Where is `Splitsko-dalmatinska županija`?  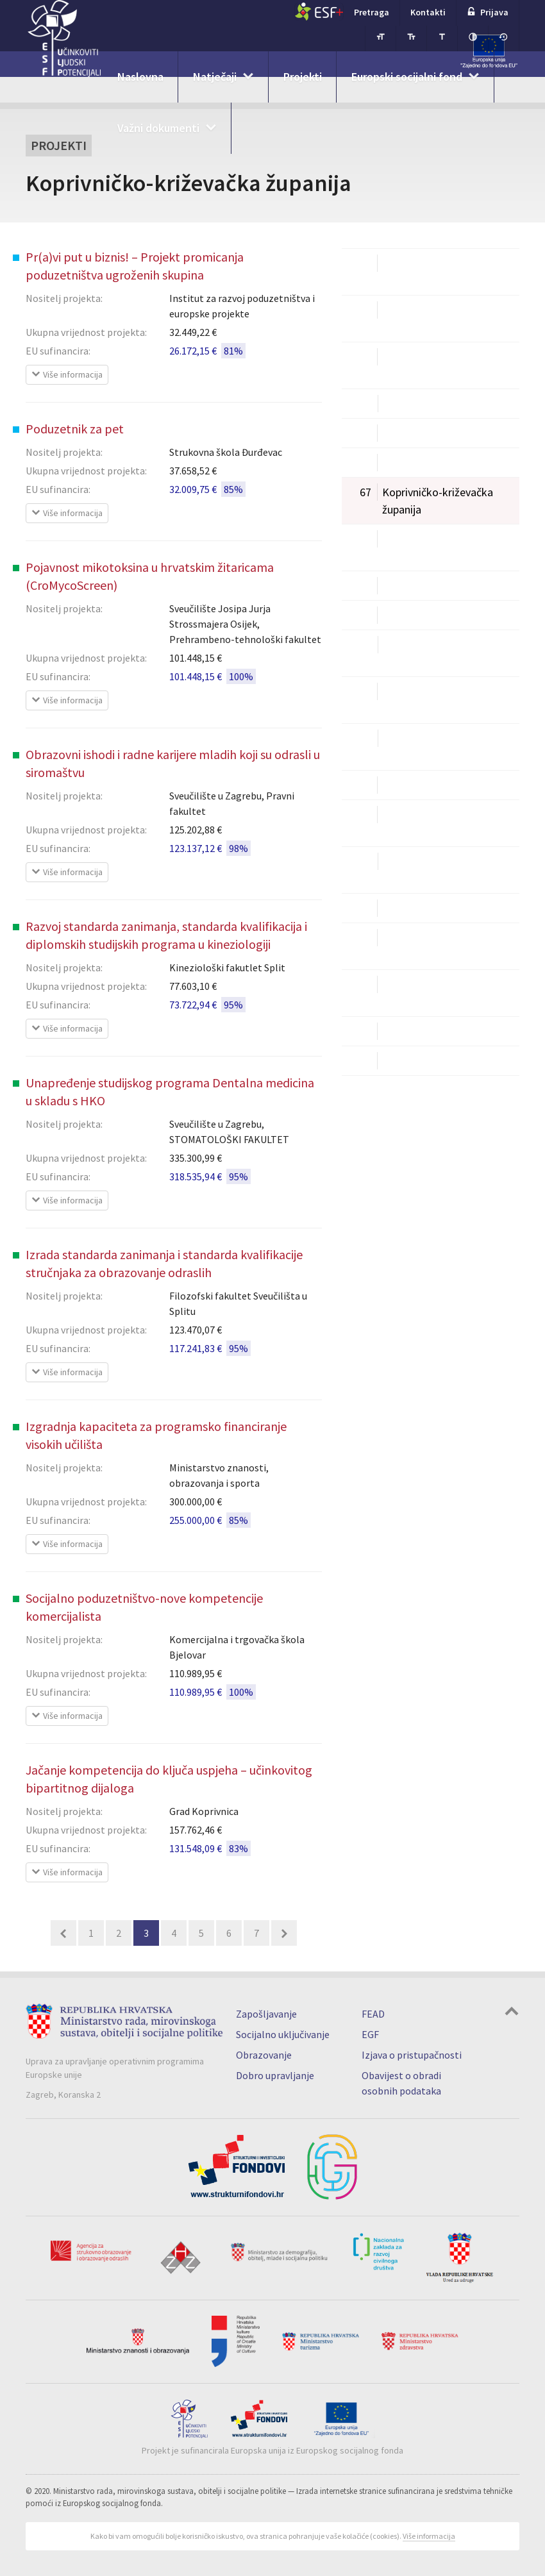
Splitsko-dalmatinska županija is located at coordinates (416, 869).